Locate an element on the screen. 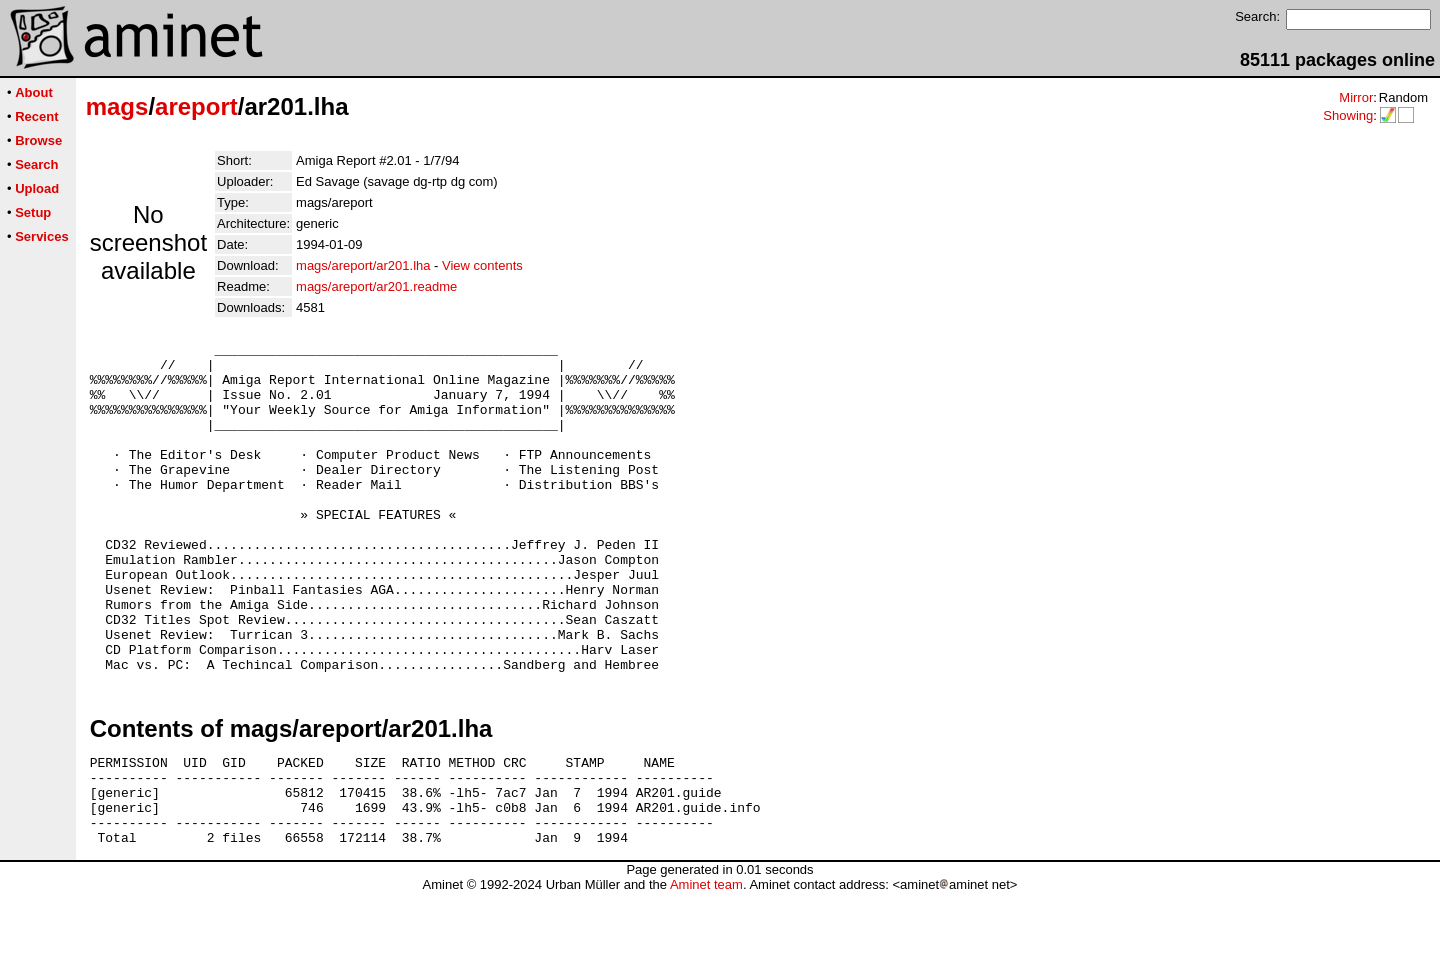  Showing is located at coordinates (1348, 115).